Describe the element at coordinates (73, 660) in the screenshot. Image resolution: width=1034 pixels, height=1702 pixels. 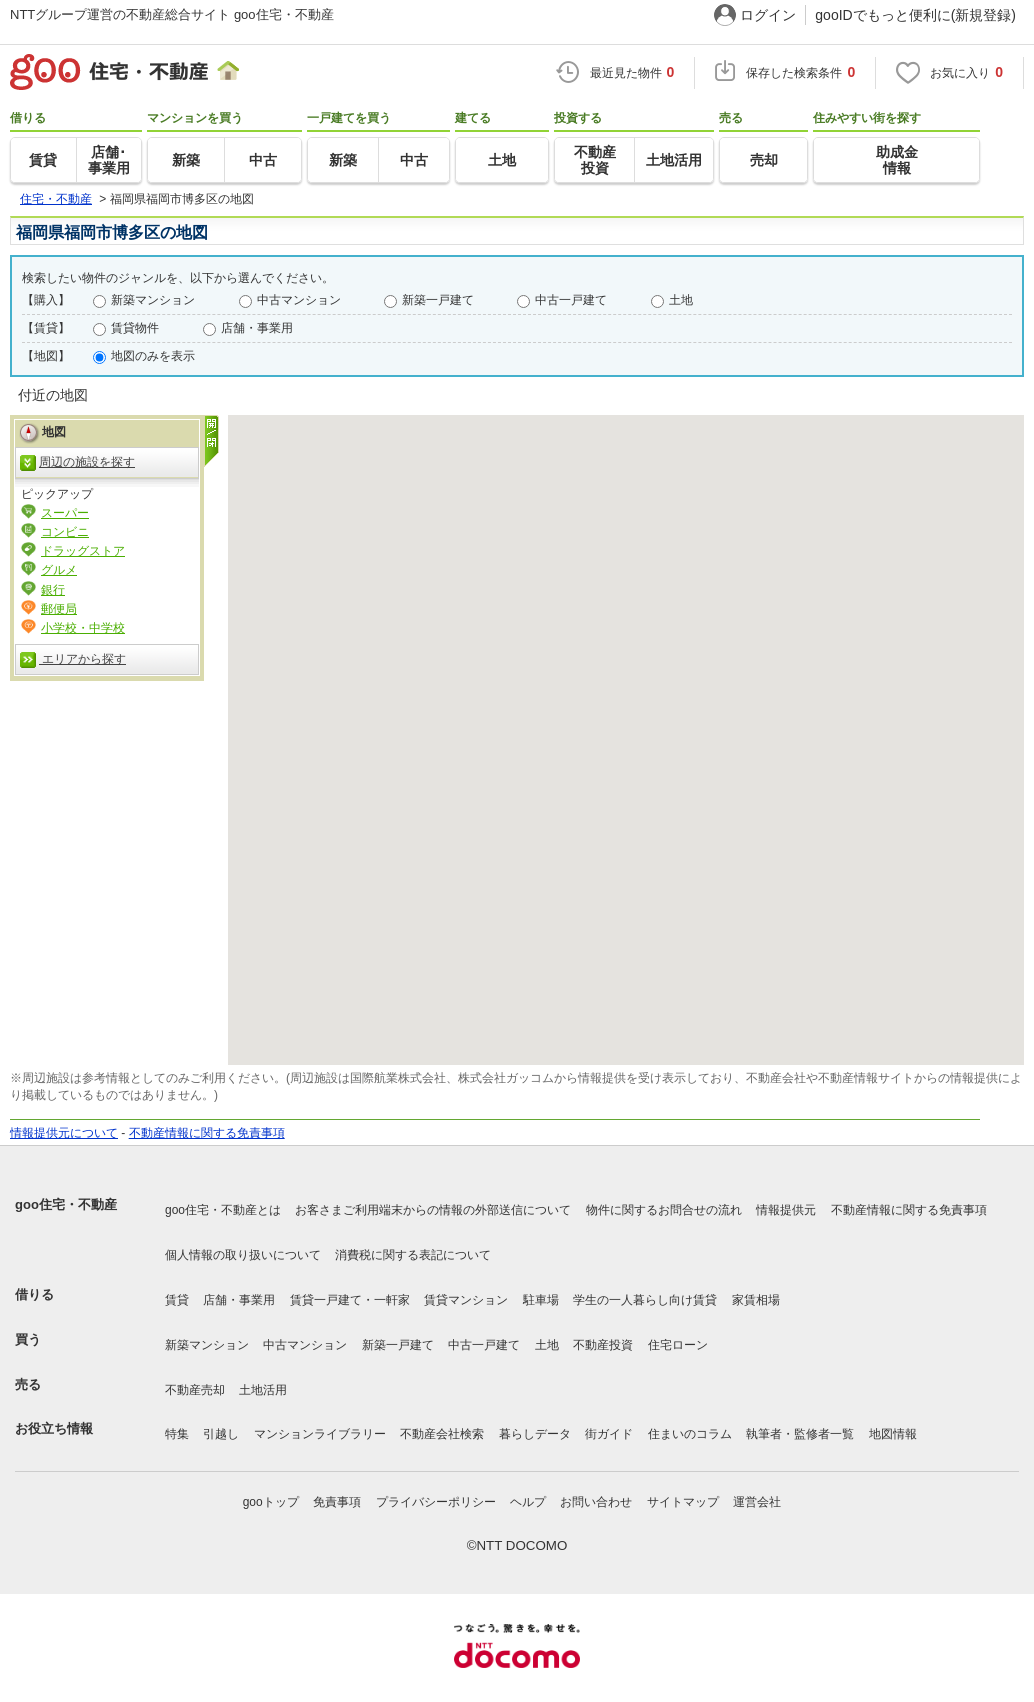
I see `エリアから探す` at that location.